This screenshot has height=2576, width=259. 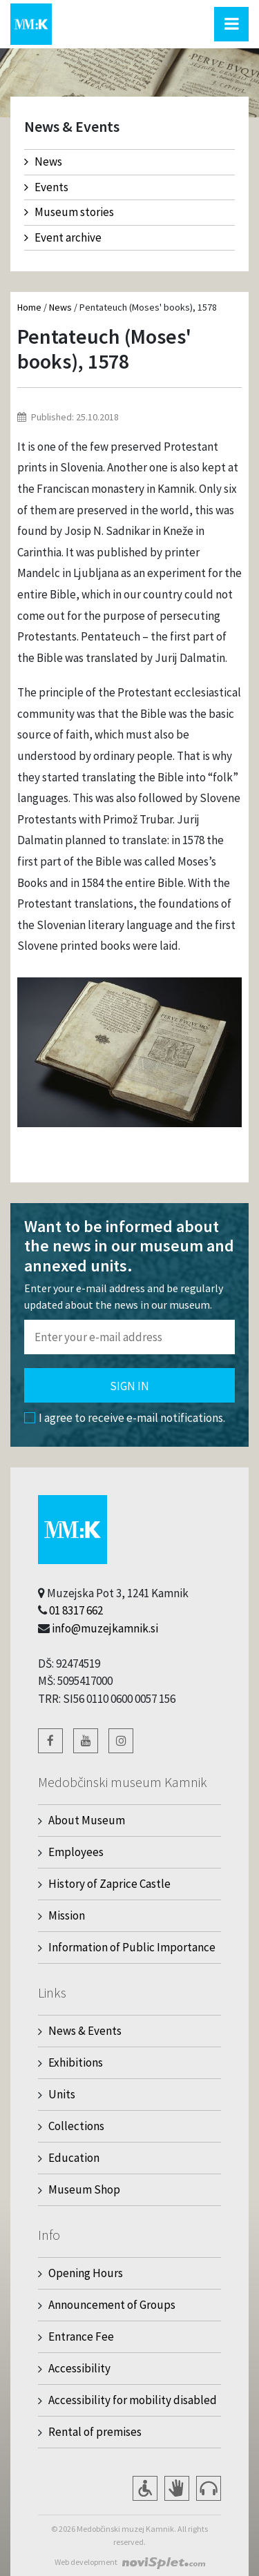 What do you see at coordinates (43, 161) in the screenshot?
I see `News` at bounding box center [43, 161].